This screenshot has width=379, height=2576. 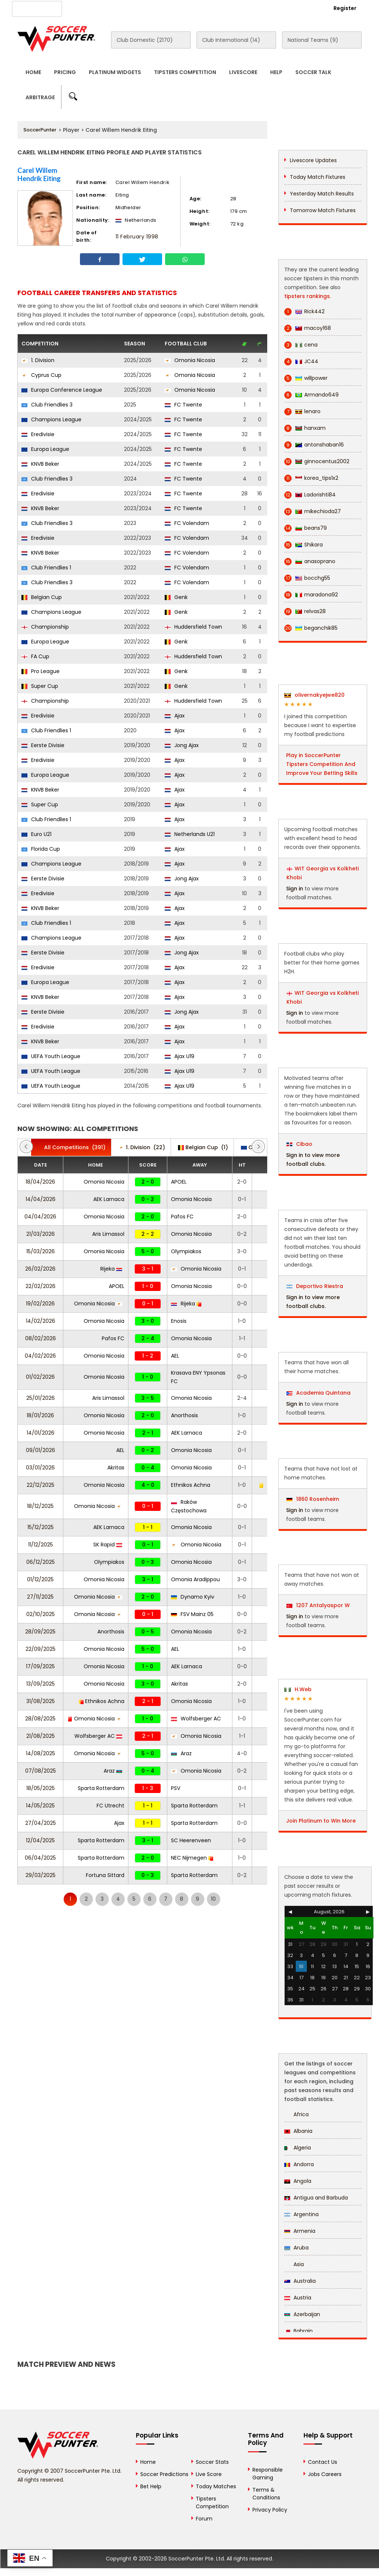 What do you see at coordinates (40, 1398) in the screenshot?
I see `25/01/2026` at bounding box center [40, 1398].